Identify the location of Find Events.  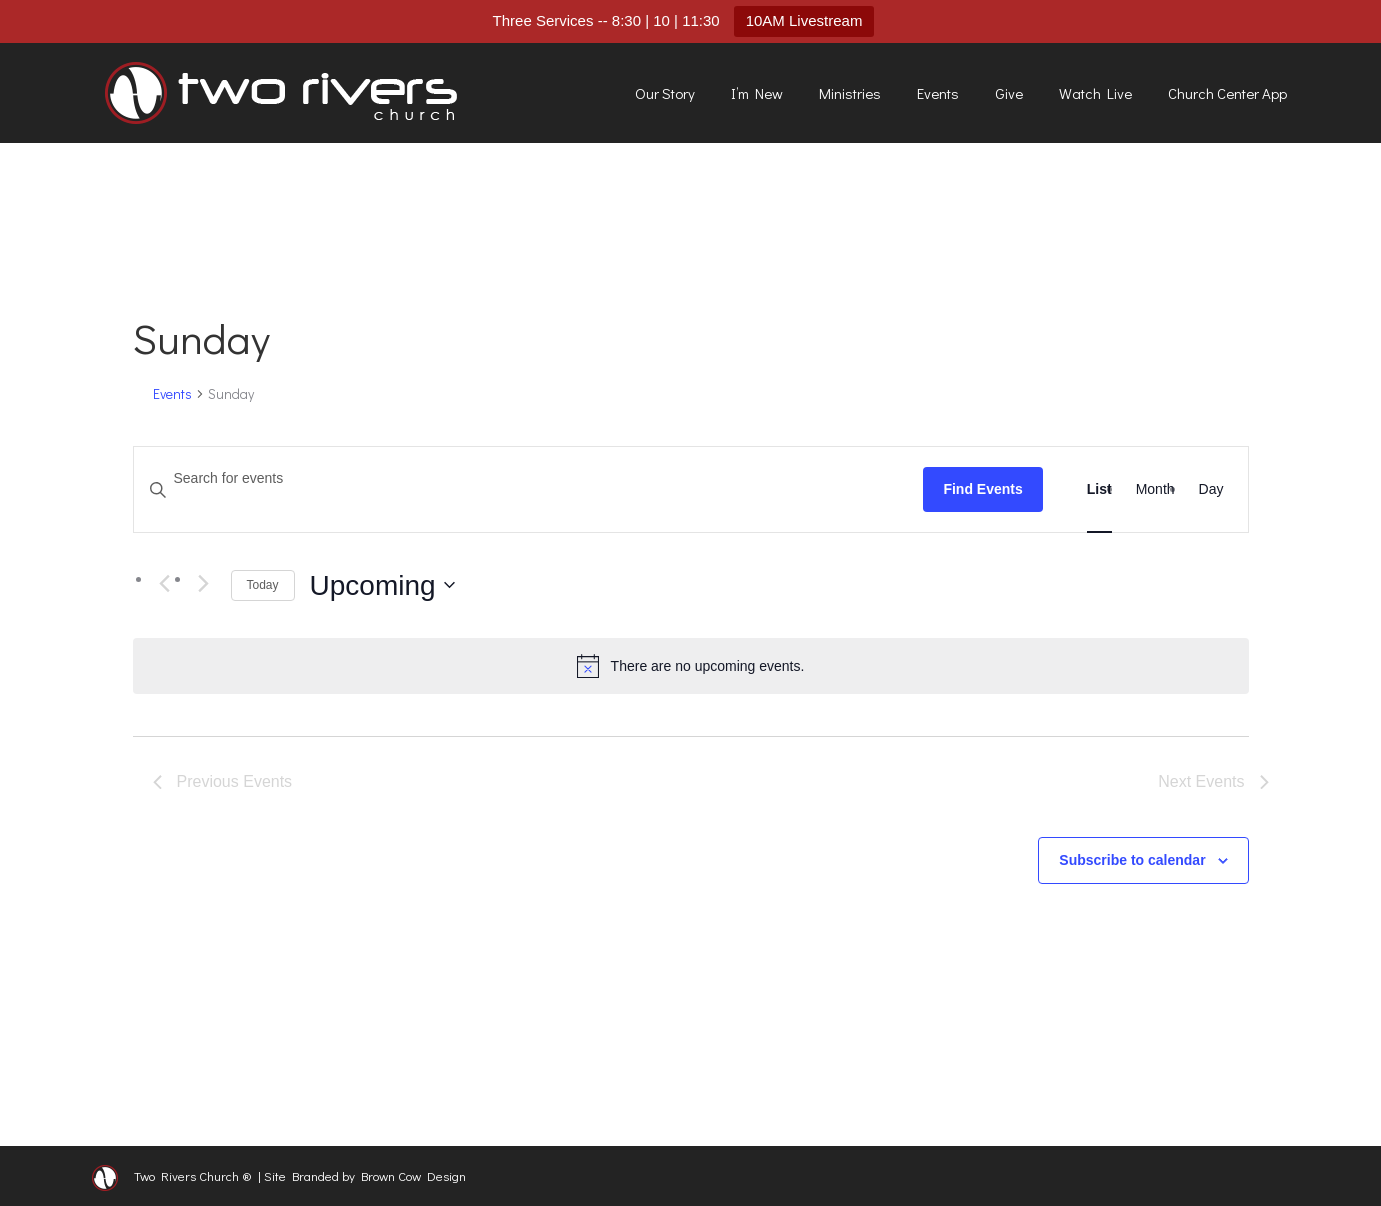
(982, 489).